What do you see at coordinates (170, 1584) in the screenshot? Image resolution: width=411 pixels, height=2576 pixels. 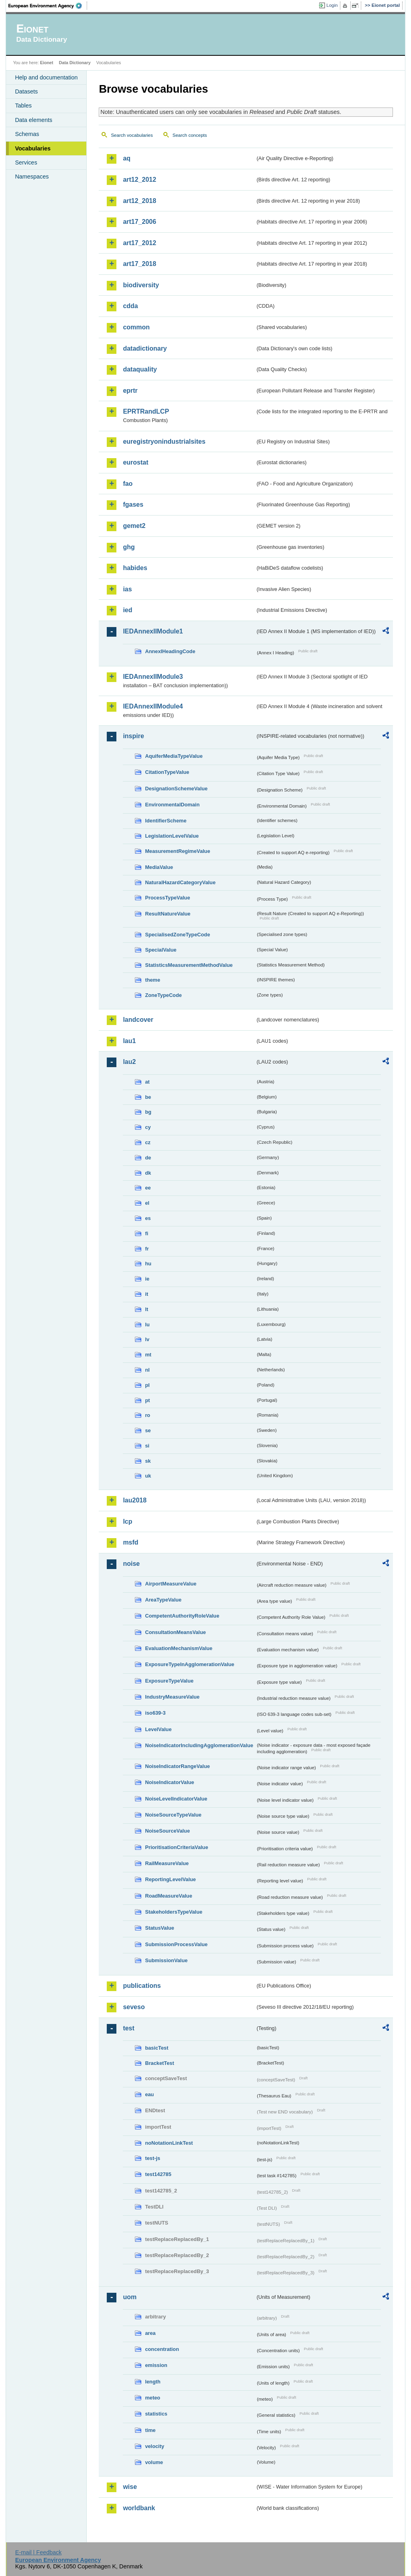 I see `AirportMeasureValue` at bounding box center [170, 1584].